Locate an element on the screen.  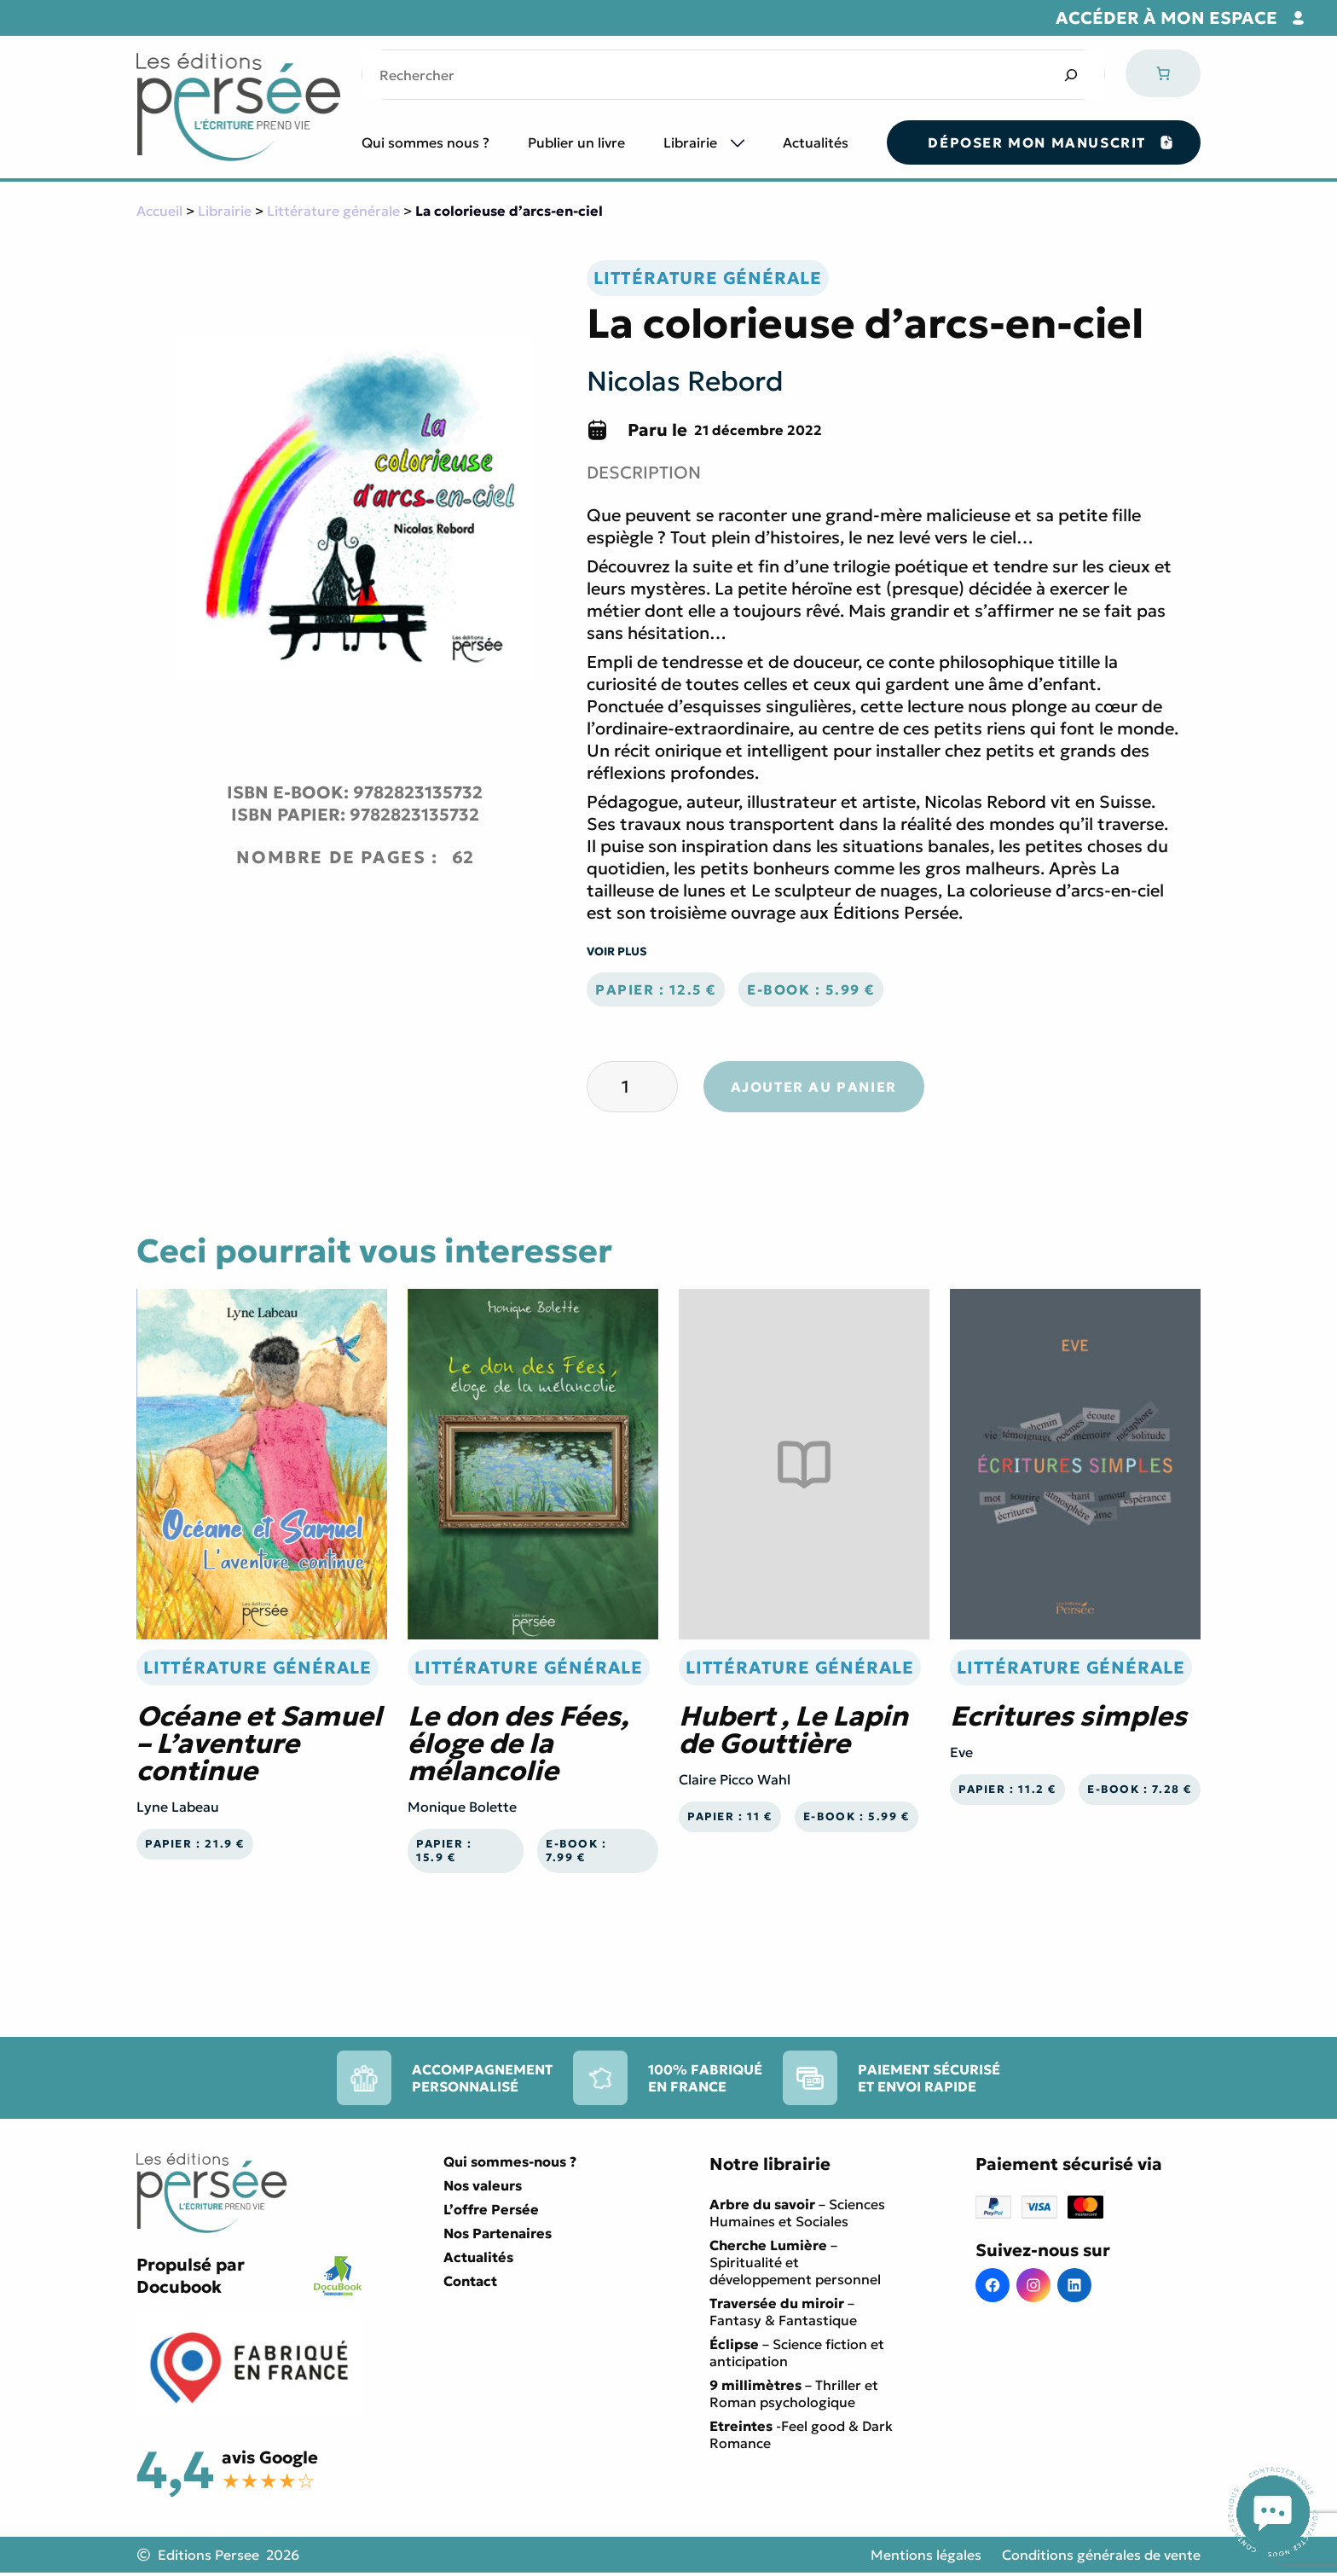
Nicolas Rebord is located at coordinates (685, 381).